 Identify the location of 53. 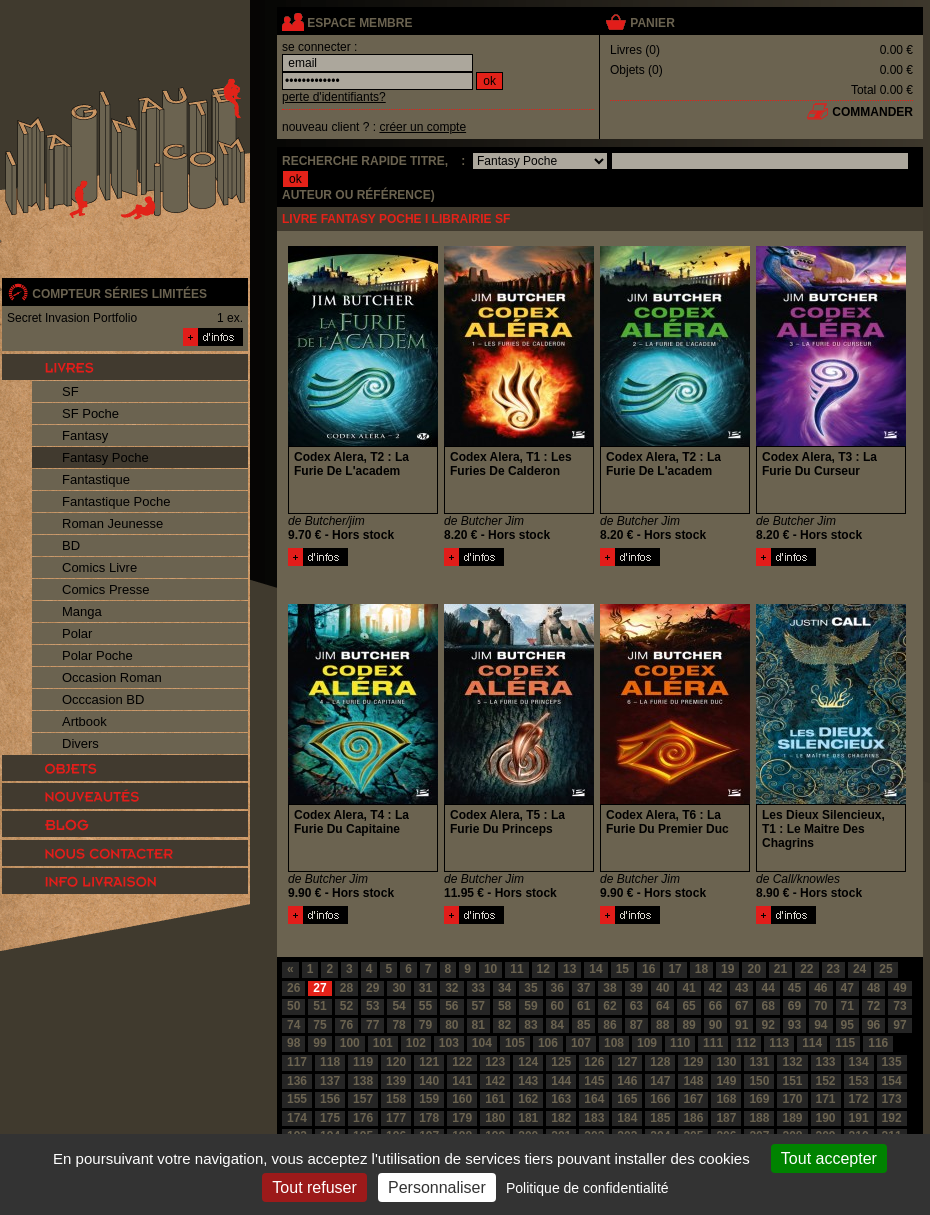
(372, 1006).